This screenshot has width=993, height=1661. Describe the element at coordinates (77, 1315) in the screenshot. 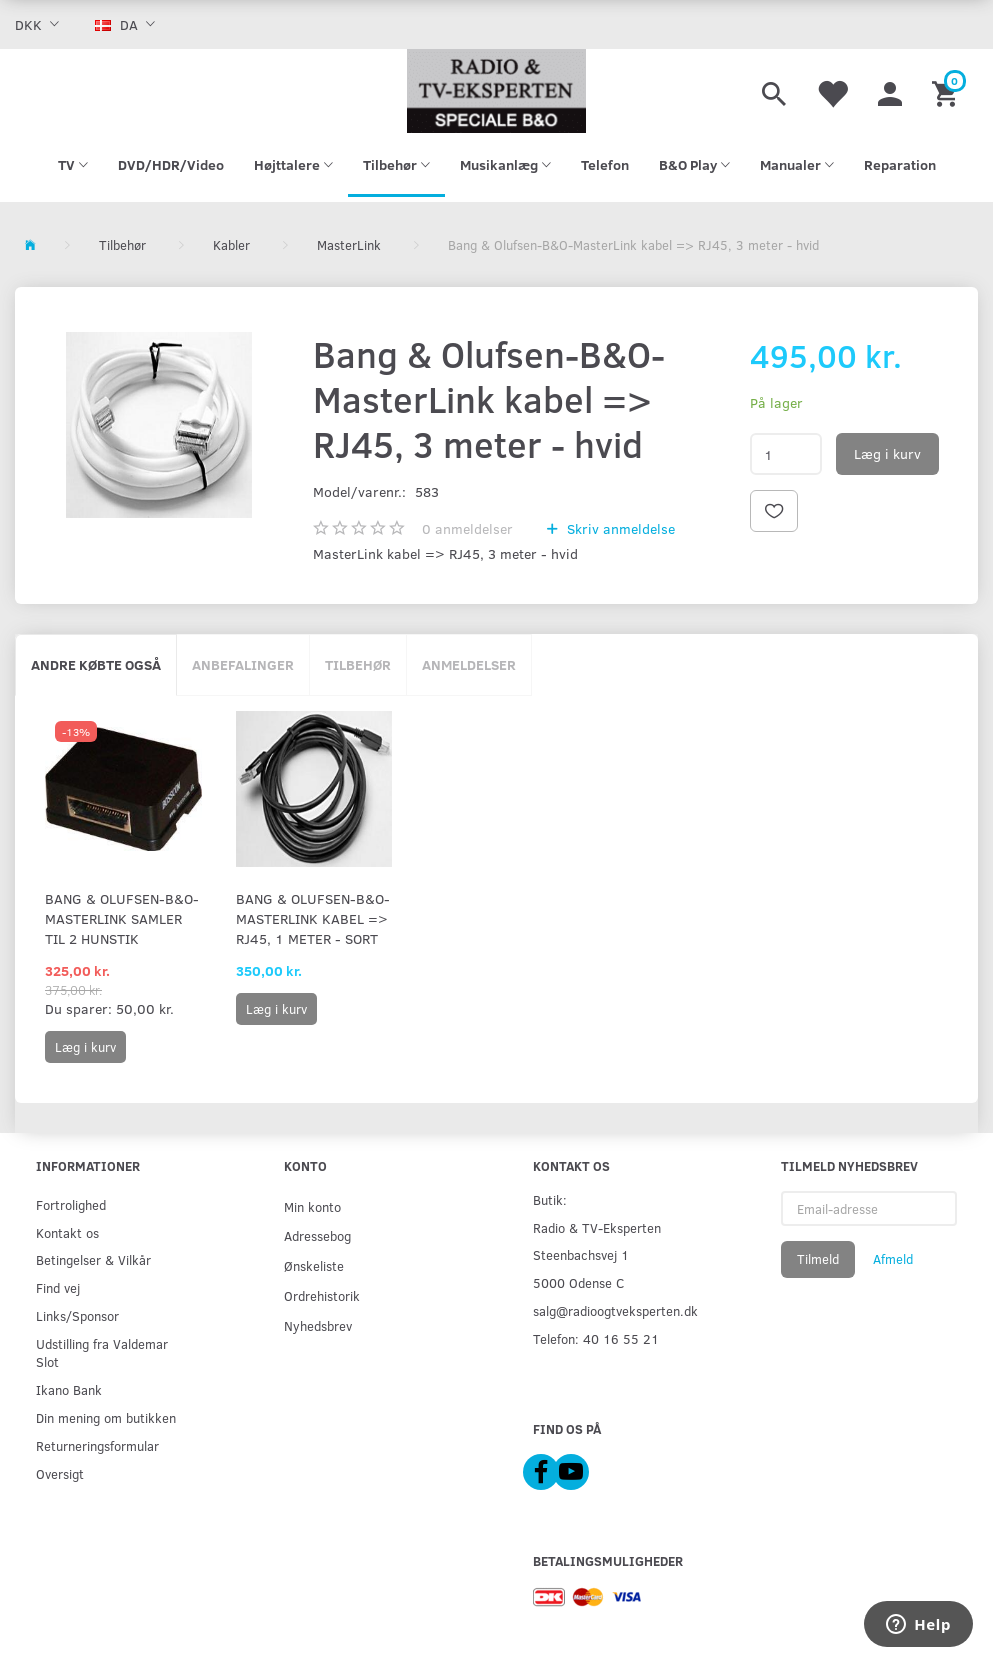

I see `Links/Sponsor` at that location.